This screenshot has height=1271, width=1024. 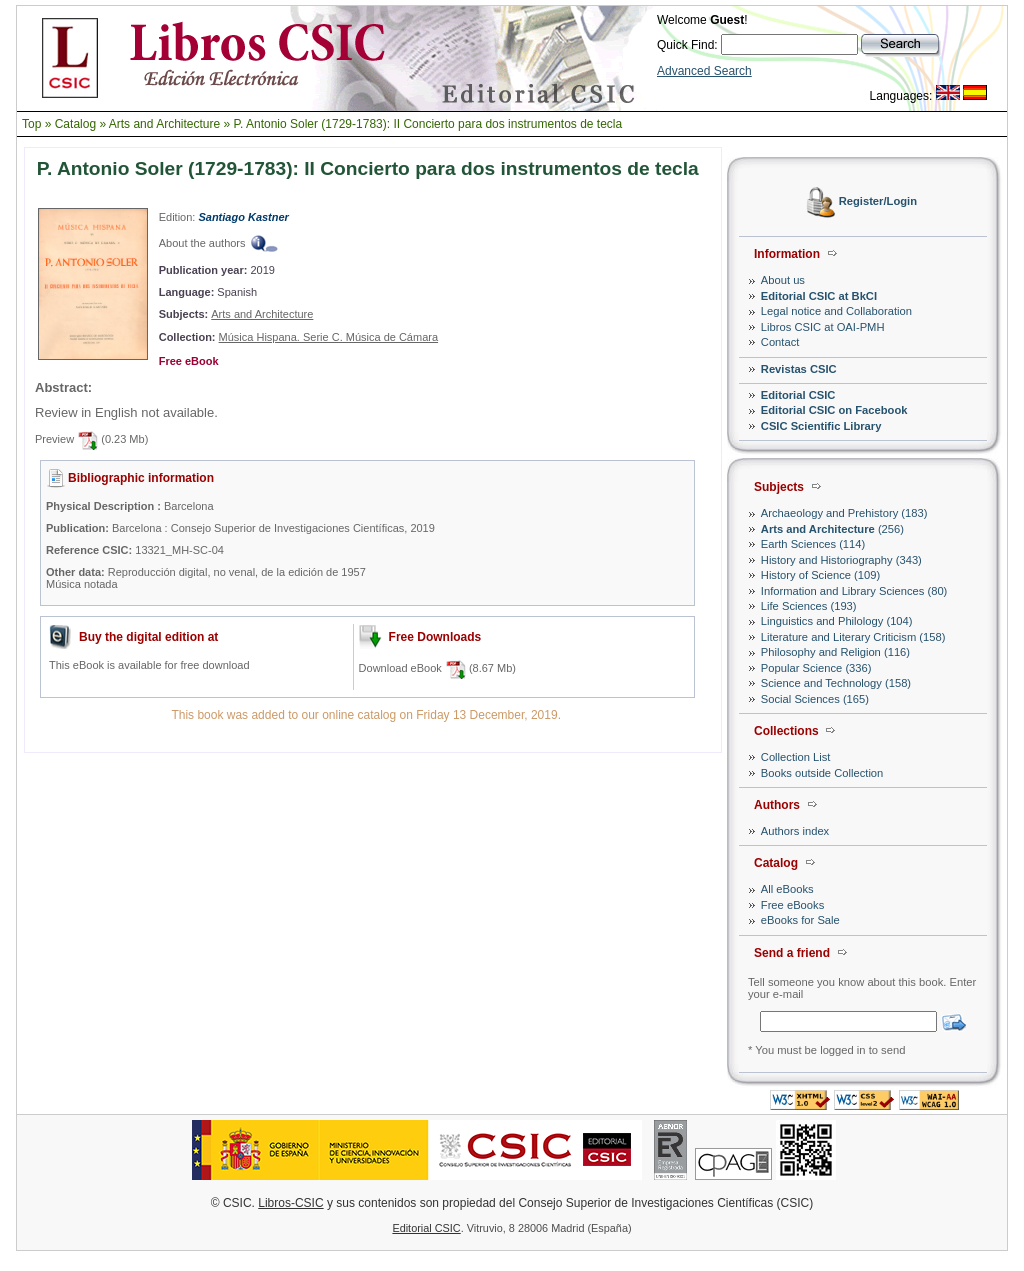 I want to click on Advanced Search, so click(x=704, y=71).